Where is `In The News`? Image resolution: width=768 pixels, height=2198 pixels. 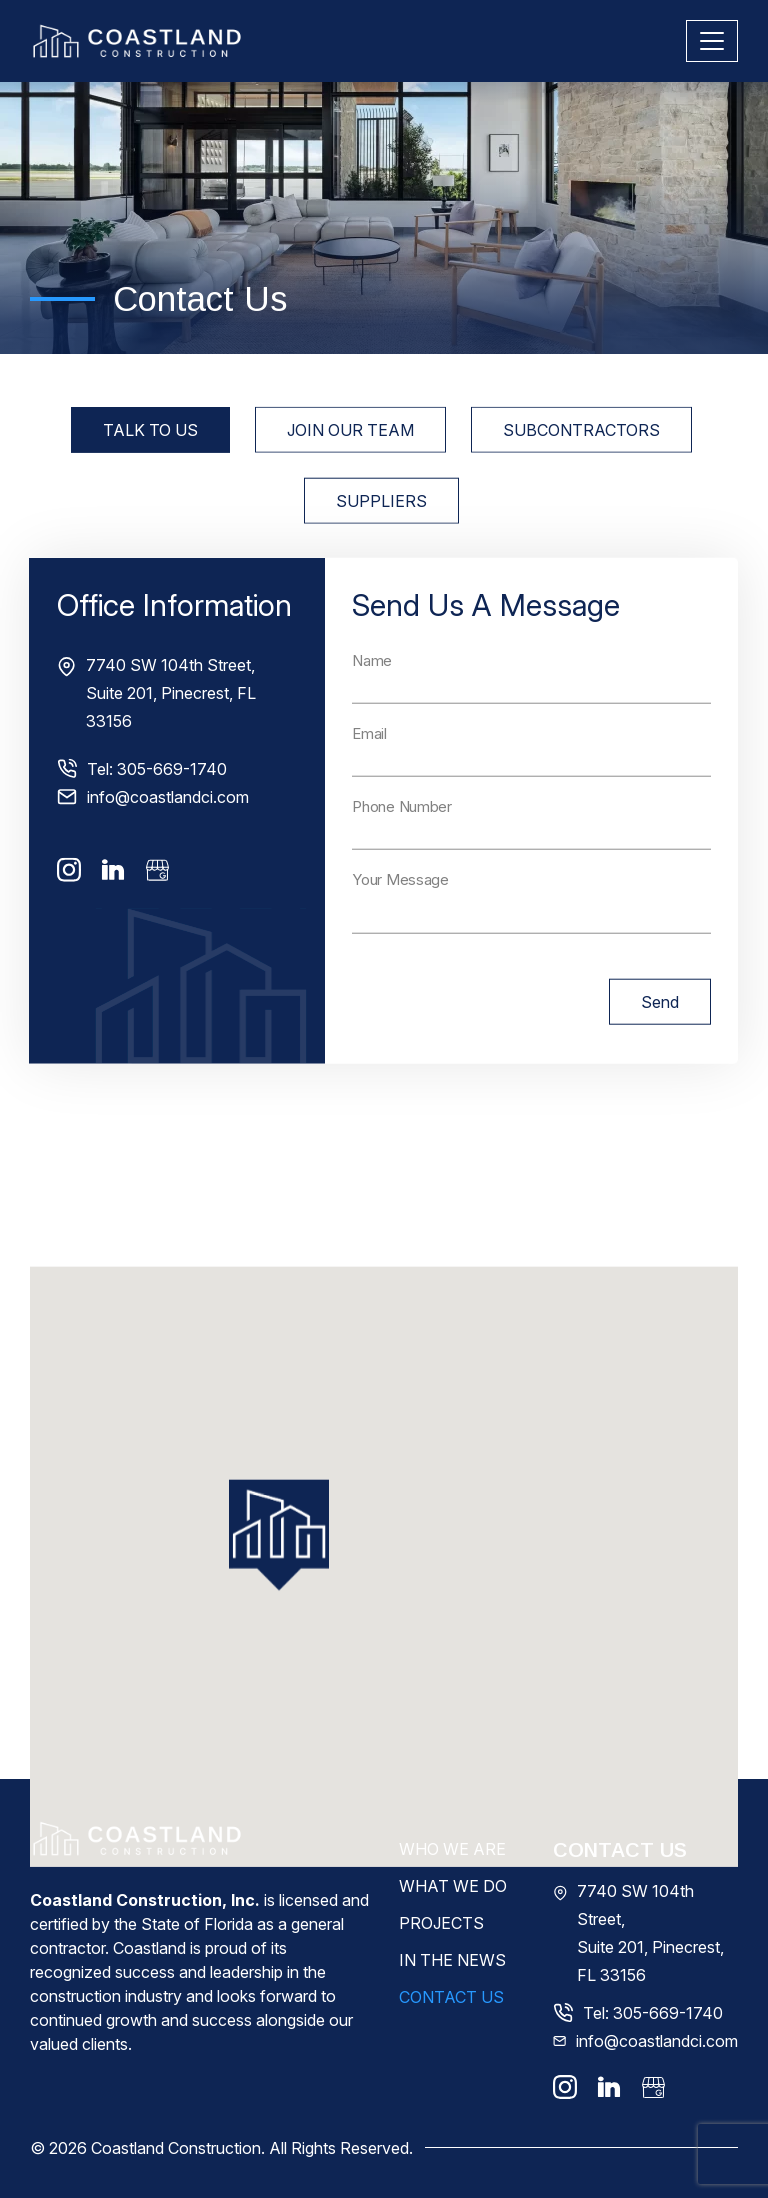 In The News is located at coordinates (452, 1960).